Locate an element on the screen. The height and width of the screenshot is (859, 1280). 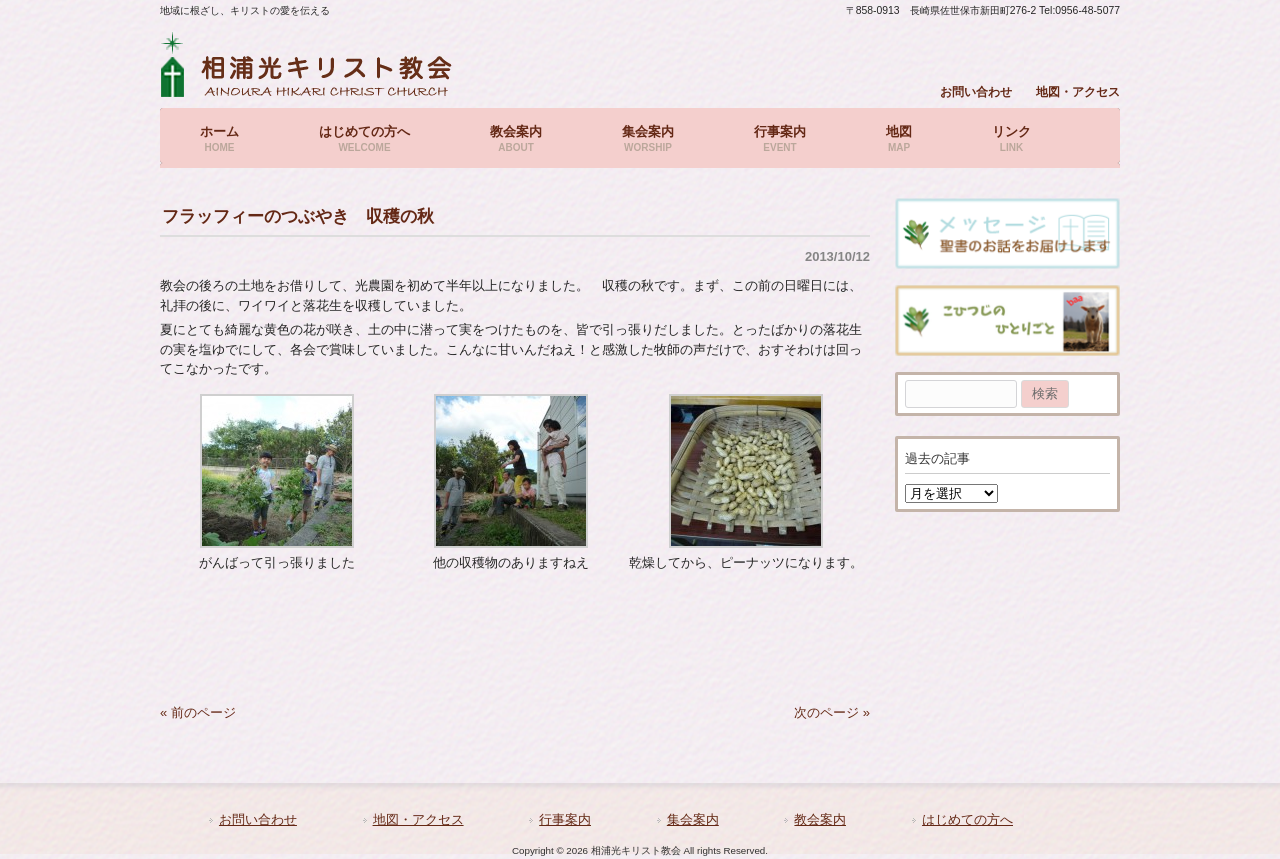
« 前のページ is located at coordinates (198, 712).